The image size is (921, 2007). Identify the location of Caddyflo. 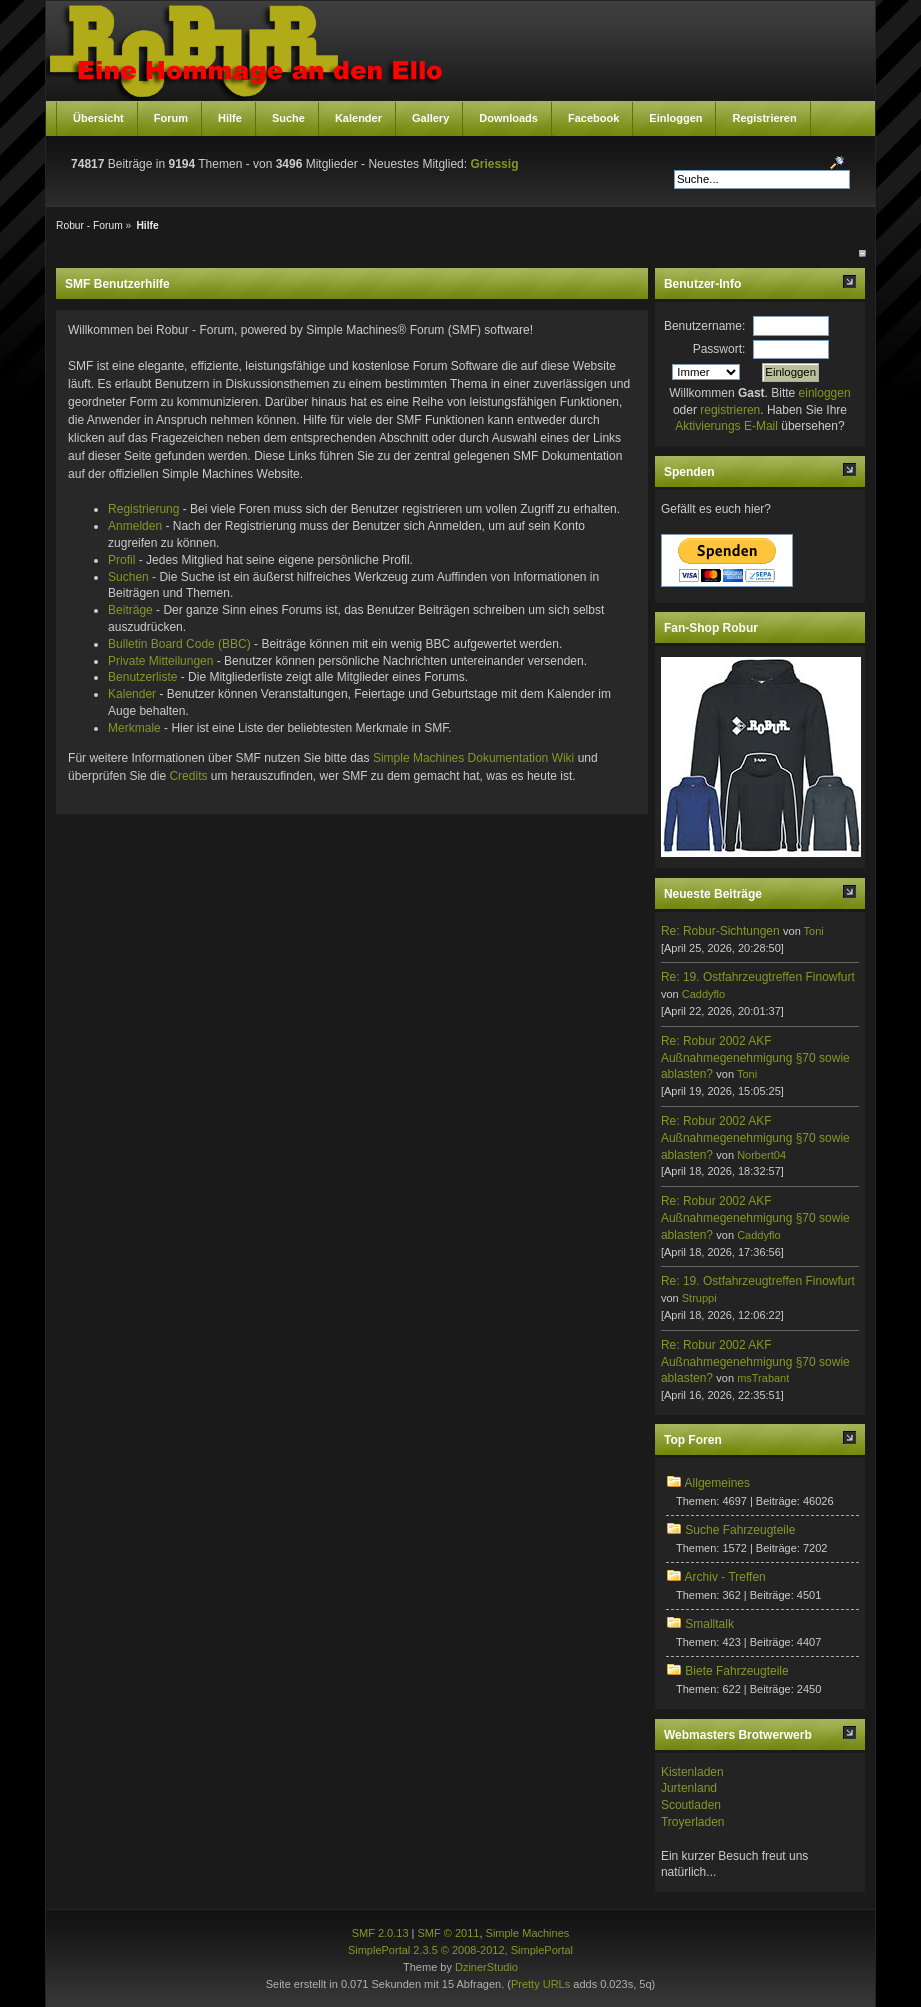
(703, 994).